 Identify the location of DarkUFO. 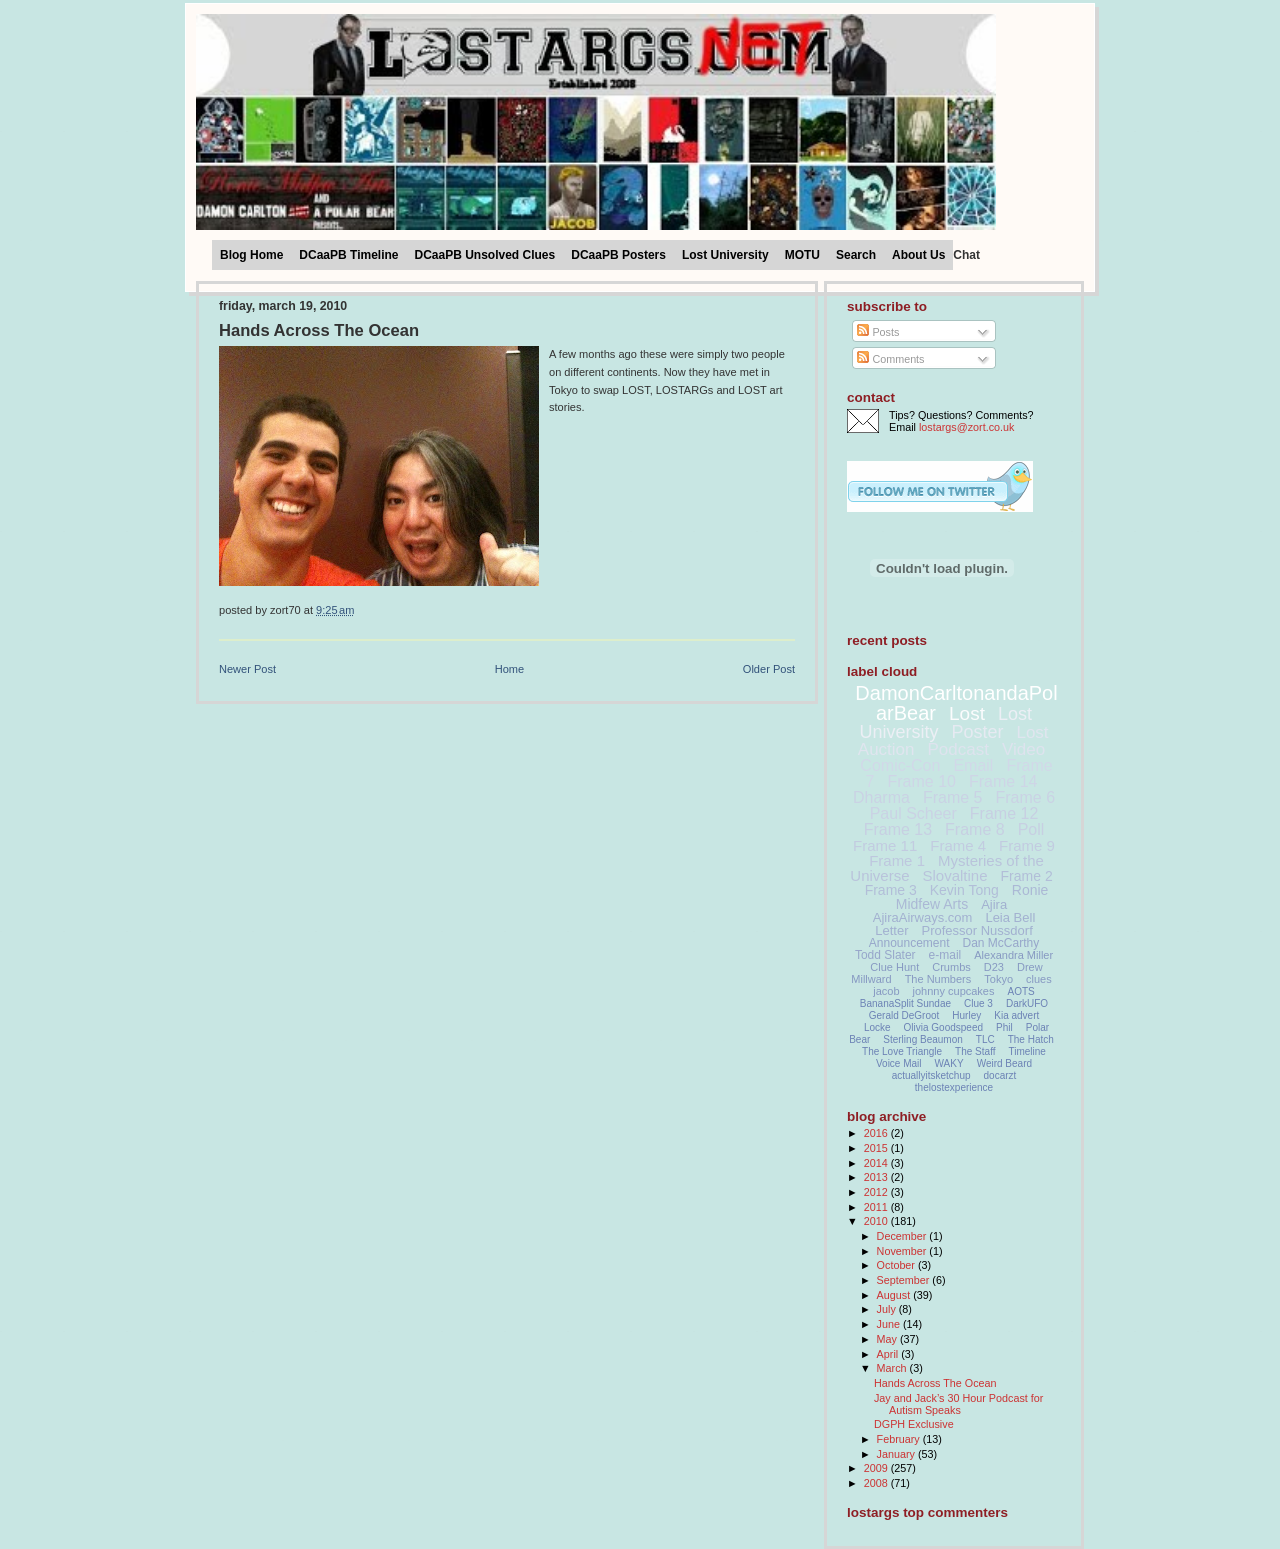
(1027, 1003).